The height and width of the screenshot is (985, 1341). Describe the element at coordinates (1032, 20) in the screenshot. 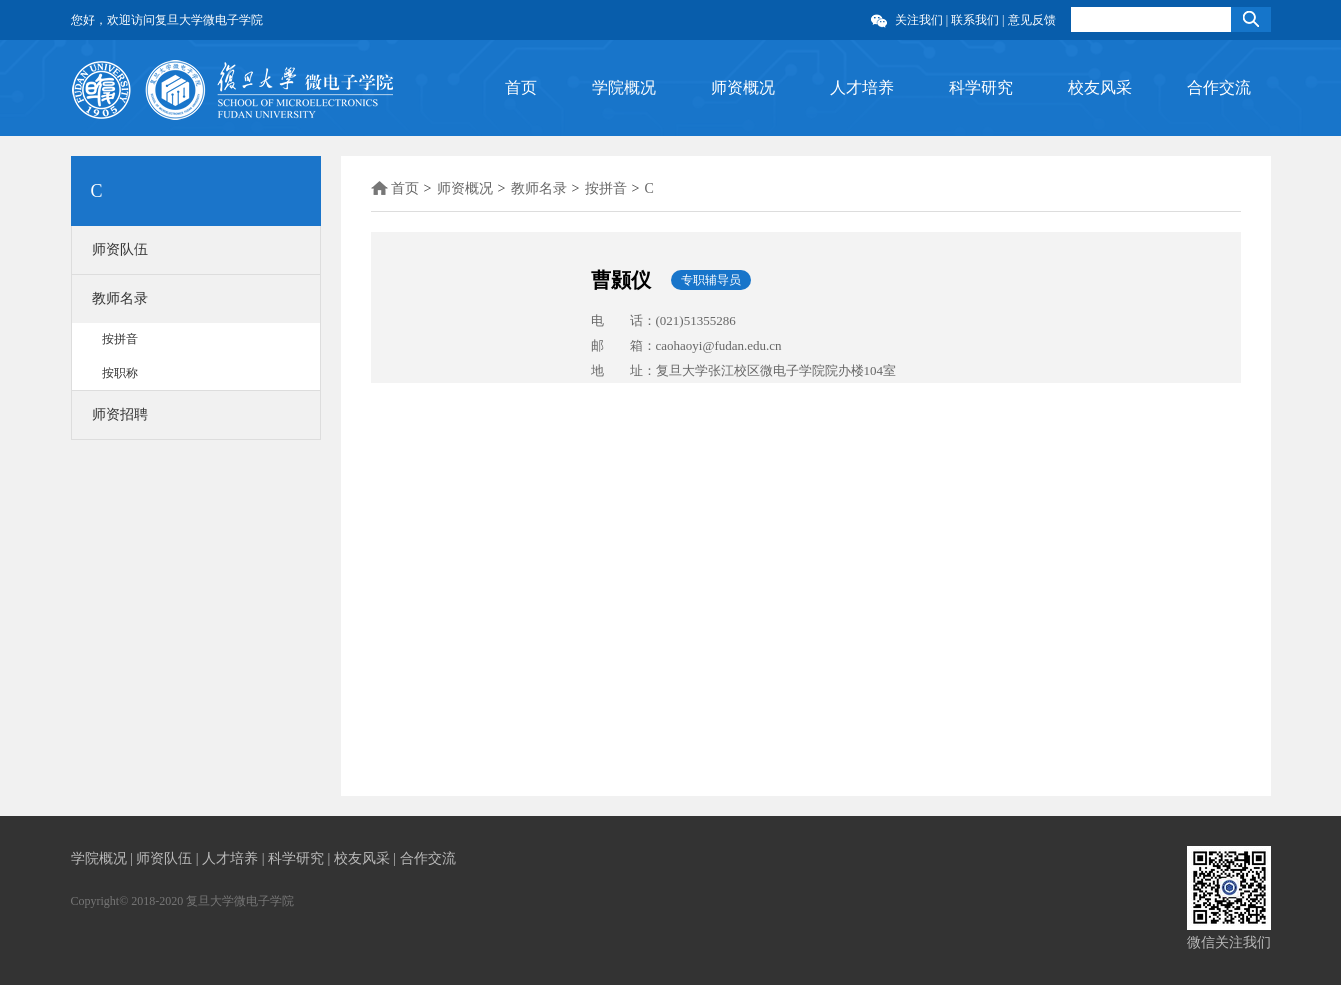

I see `意见反馈` at that location.